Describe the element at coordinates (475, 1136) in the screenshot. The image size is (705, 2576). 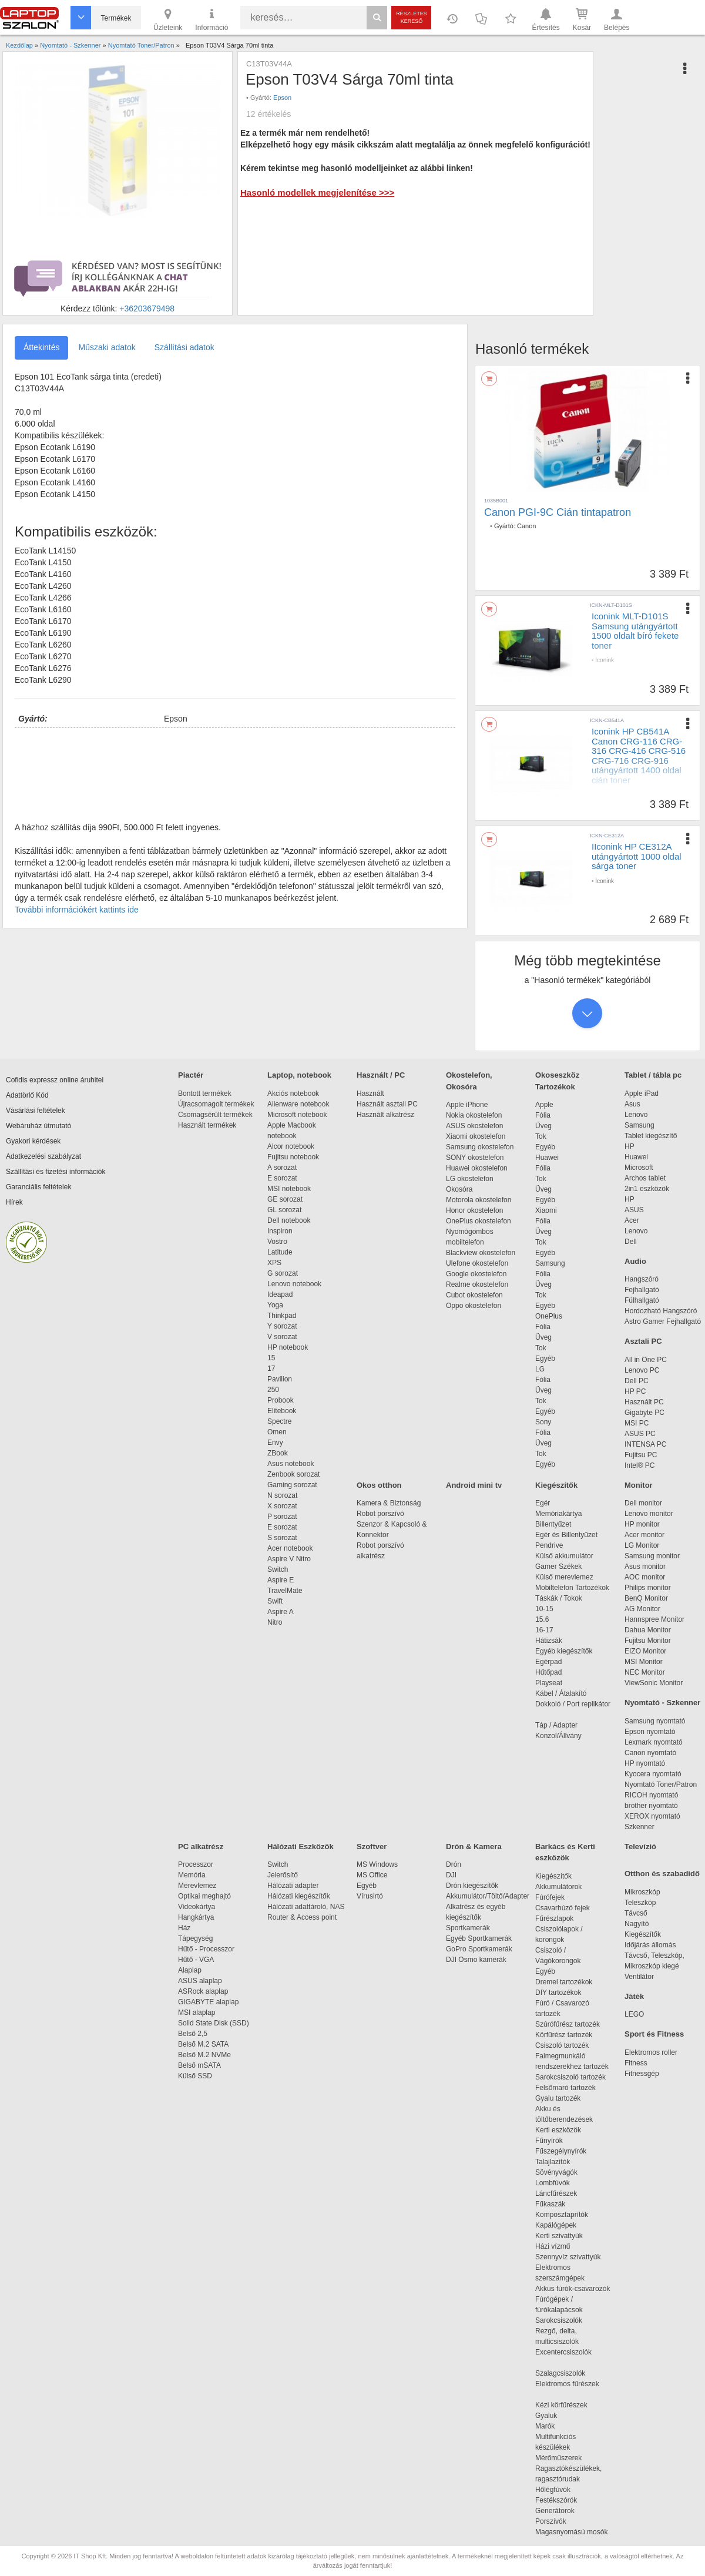
I see `Xiaomi okostelefon` at that location.